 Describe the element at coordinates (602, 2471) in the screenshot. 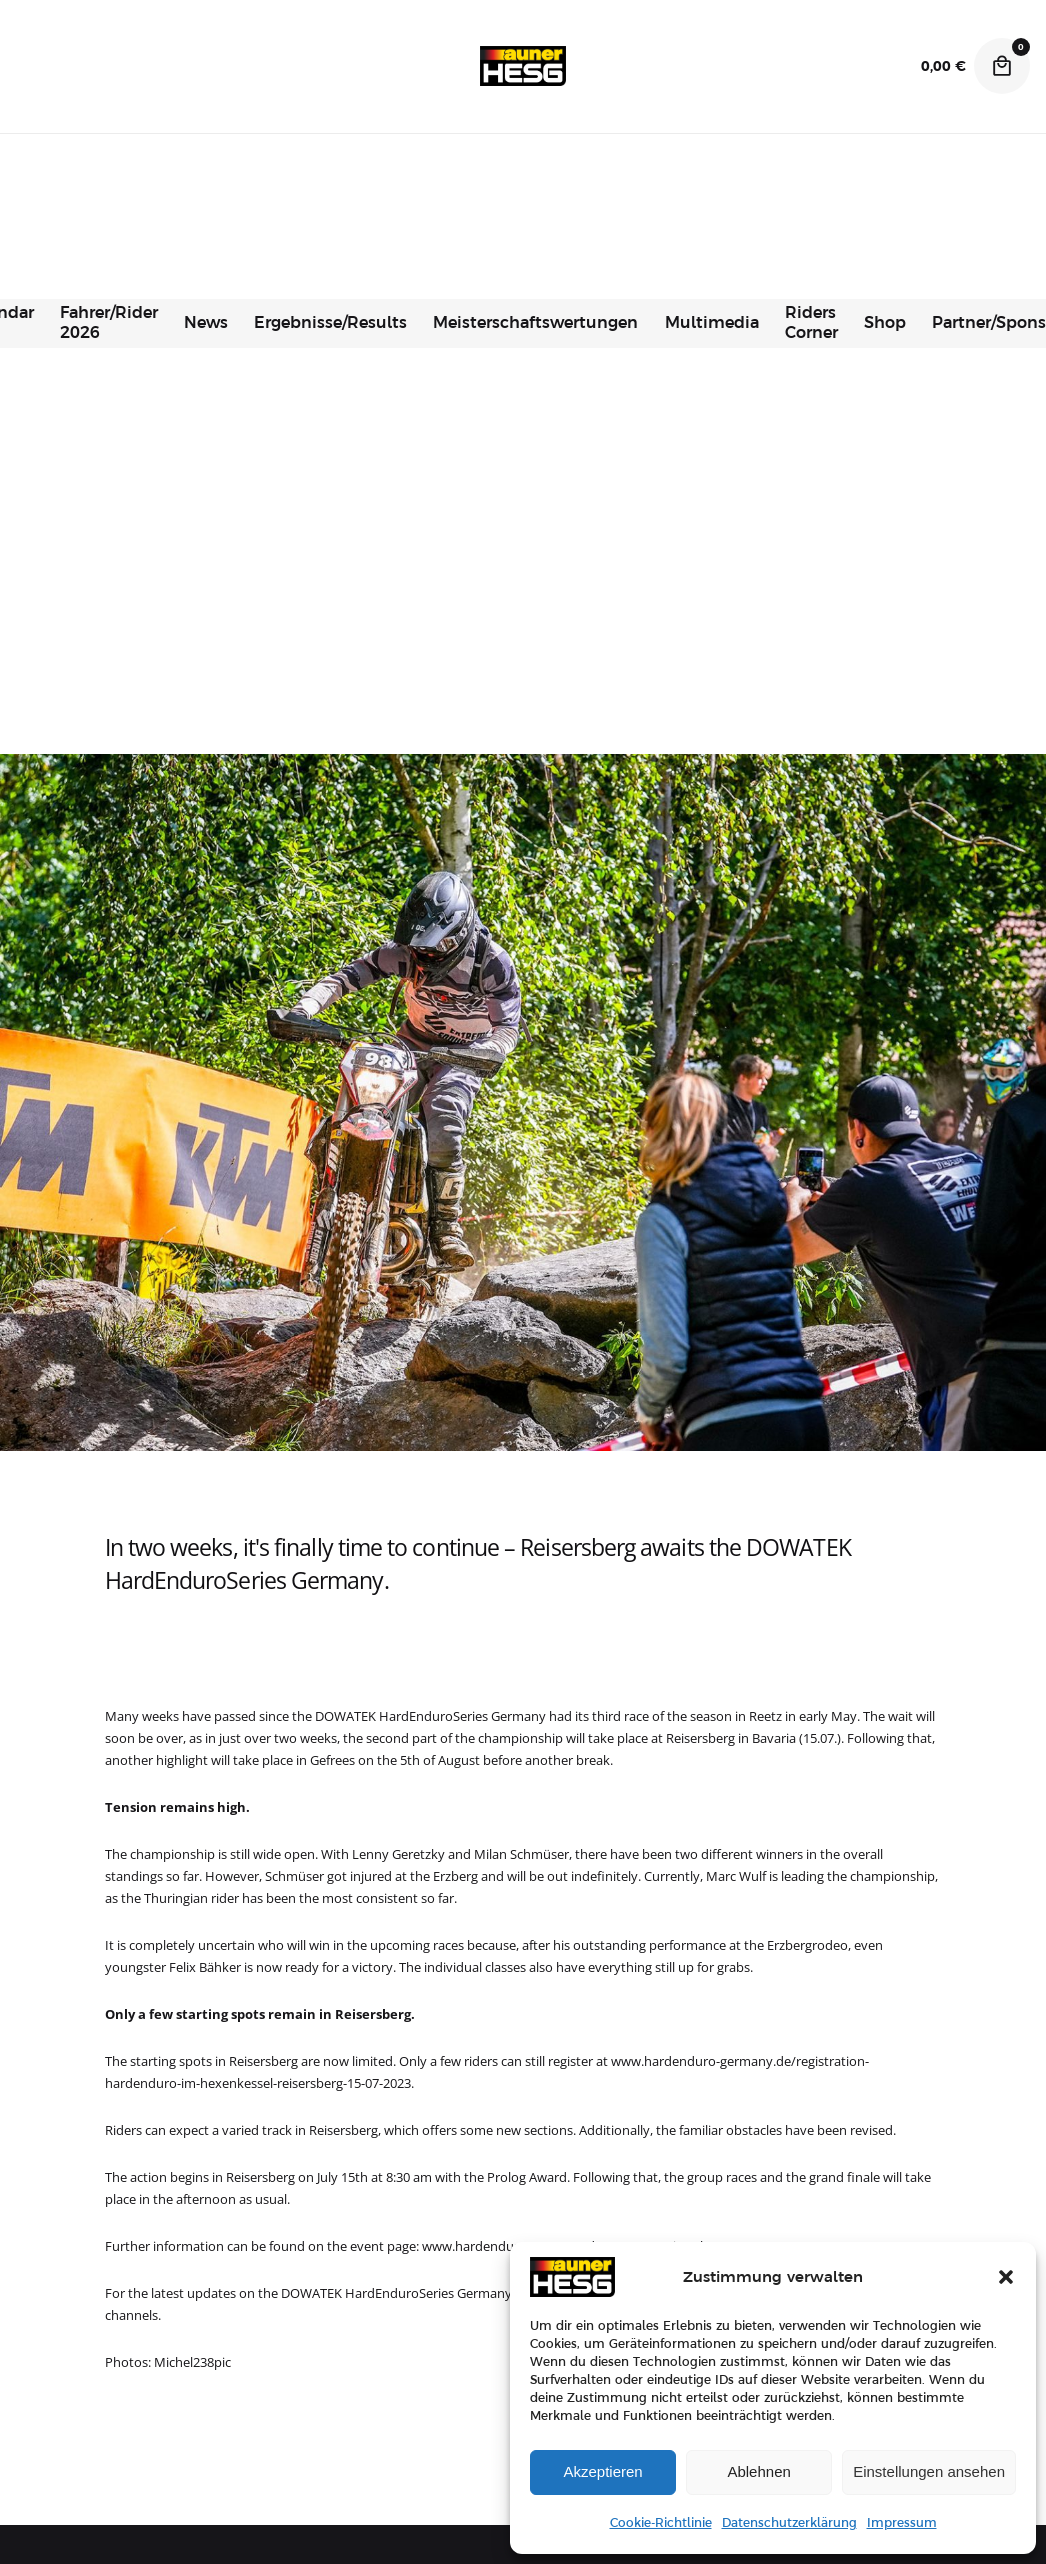

I see `Akzeptieren` at that location.